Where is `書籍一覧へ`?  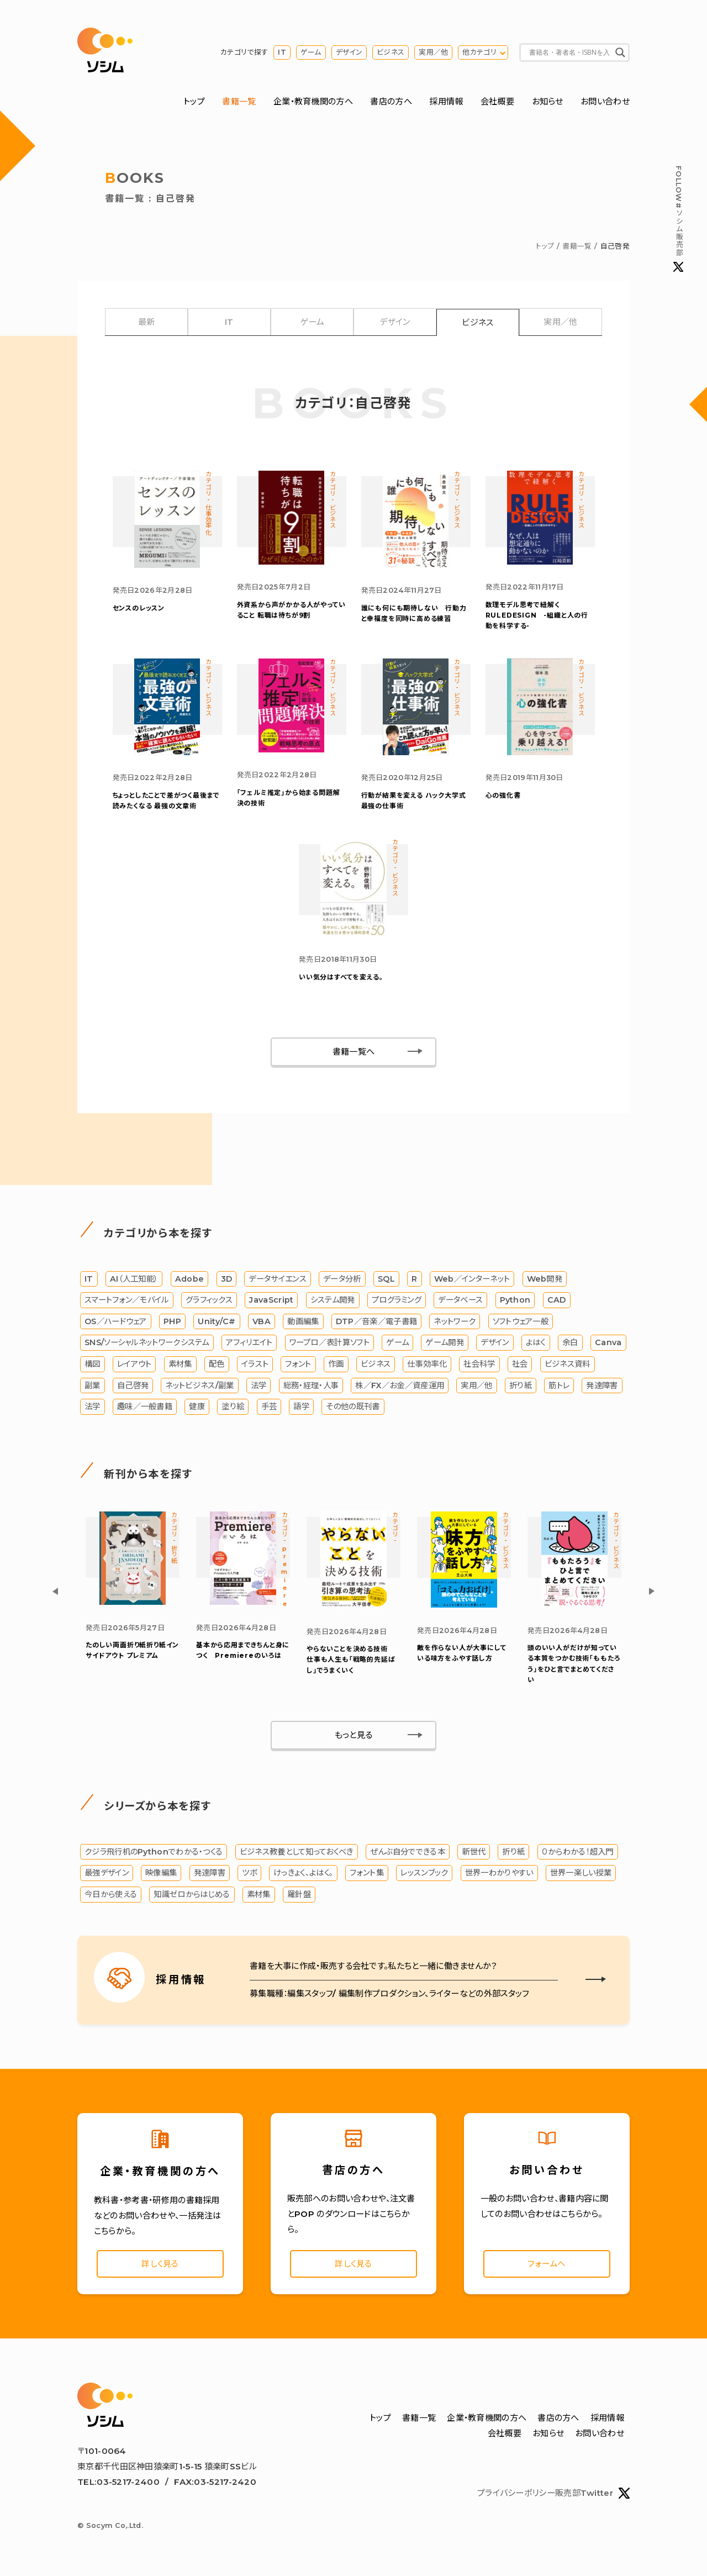
書籍一覧へ is located at coordinates (354, 1052).